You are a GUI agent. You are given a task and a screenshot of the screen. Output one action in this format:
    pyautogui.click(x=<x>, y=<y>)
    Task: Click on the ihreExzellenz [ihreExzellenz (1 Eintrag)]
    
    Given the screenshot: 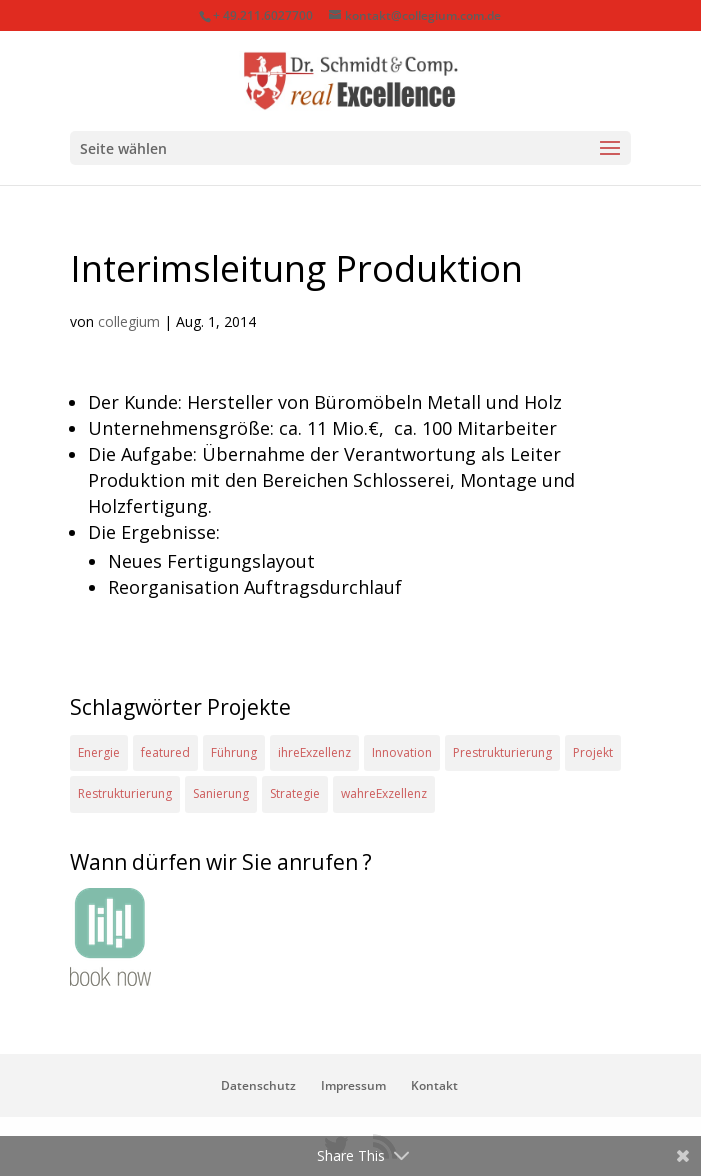 What is the action you would take?
    pyautogui.click(x=314, y=752)
    